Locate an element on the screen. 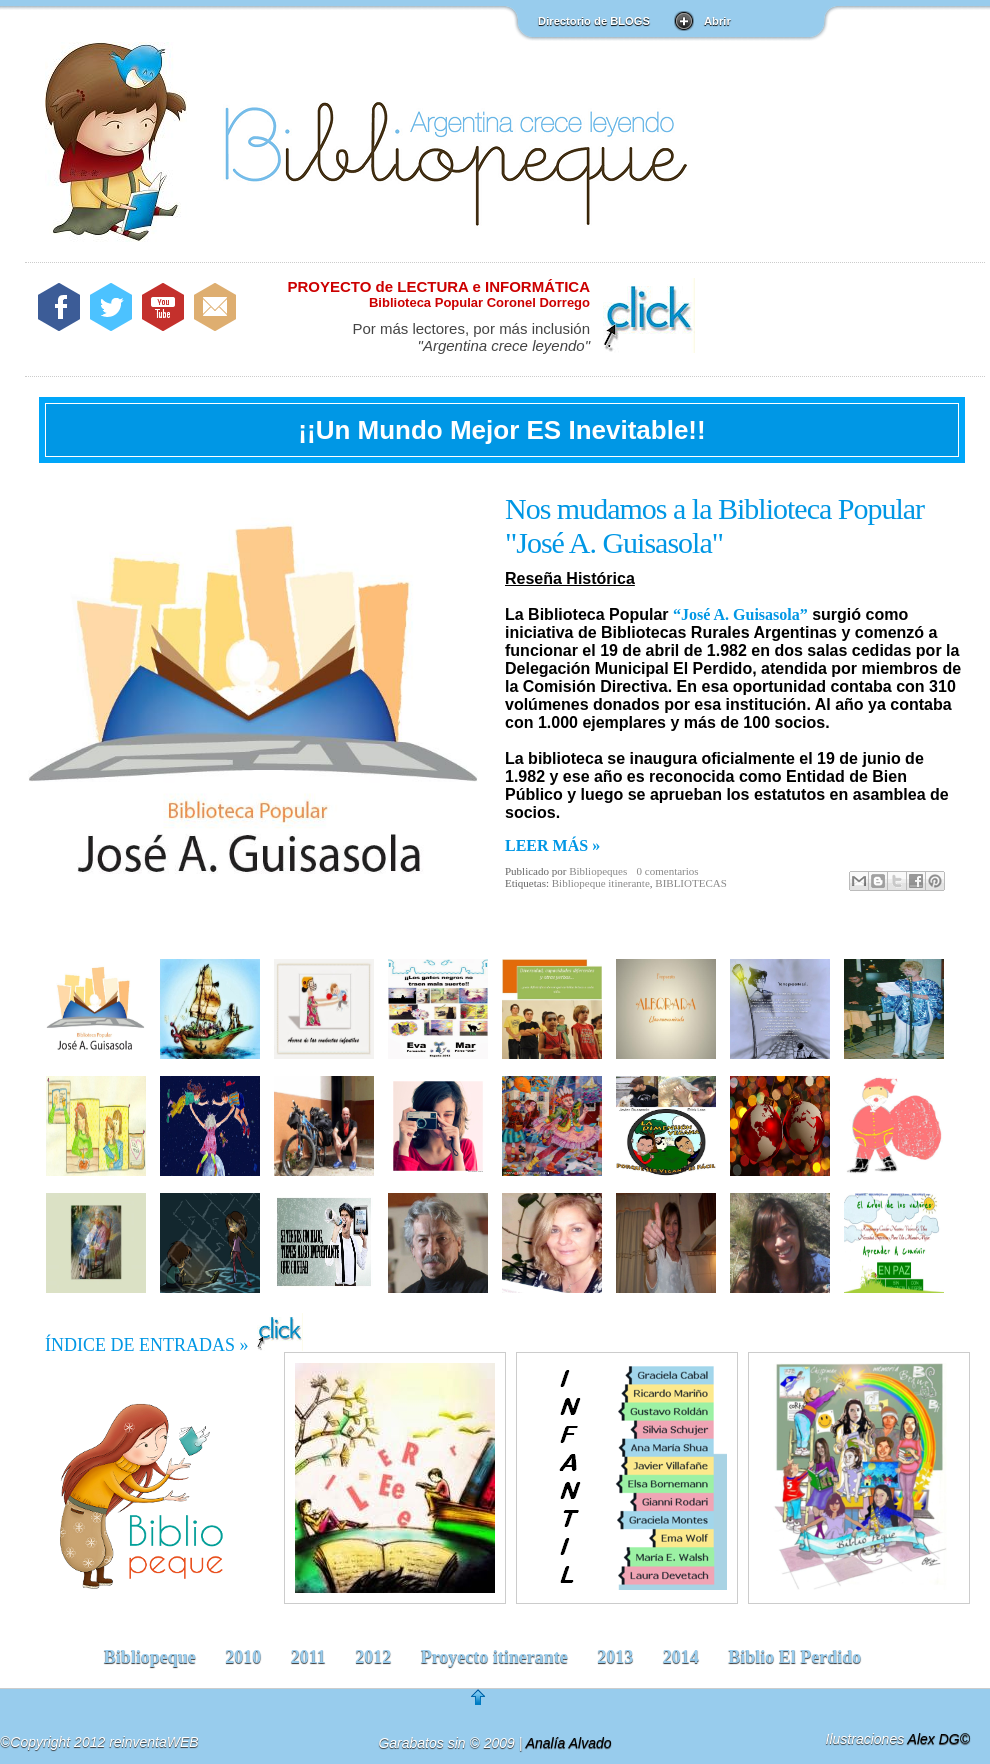 This screenshot has width=990, height=1764. go to top is located at coordinates (492, 1704).